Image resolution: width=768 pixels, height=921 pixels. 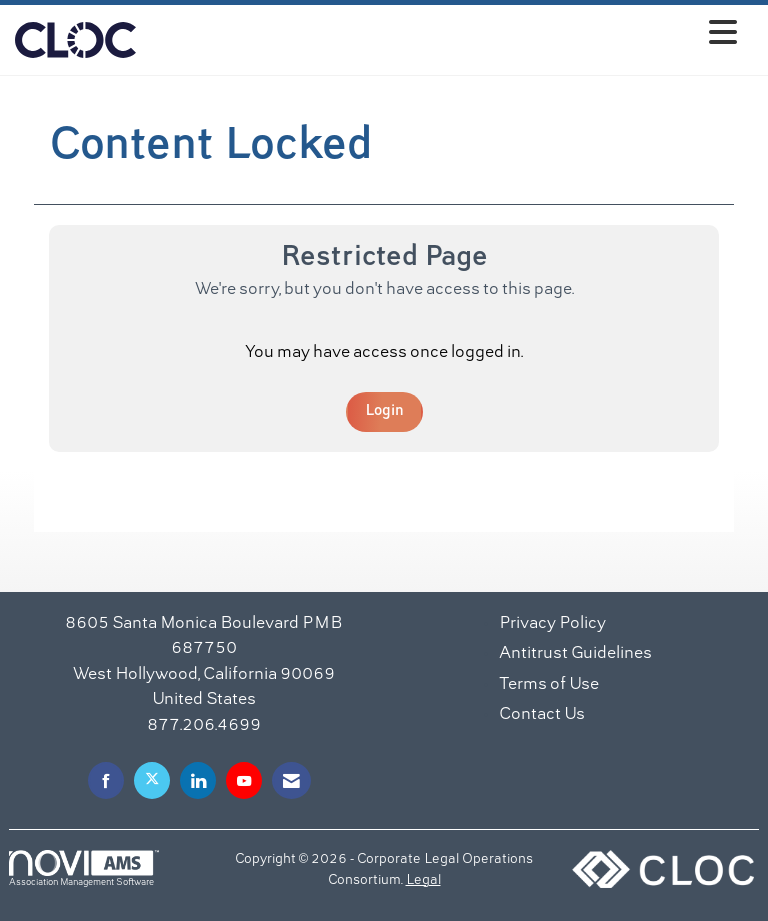 What do you see at coordinates (542, 715) in the screenshot?
I see `Contact Us` at bounding box center [542, 715].